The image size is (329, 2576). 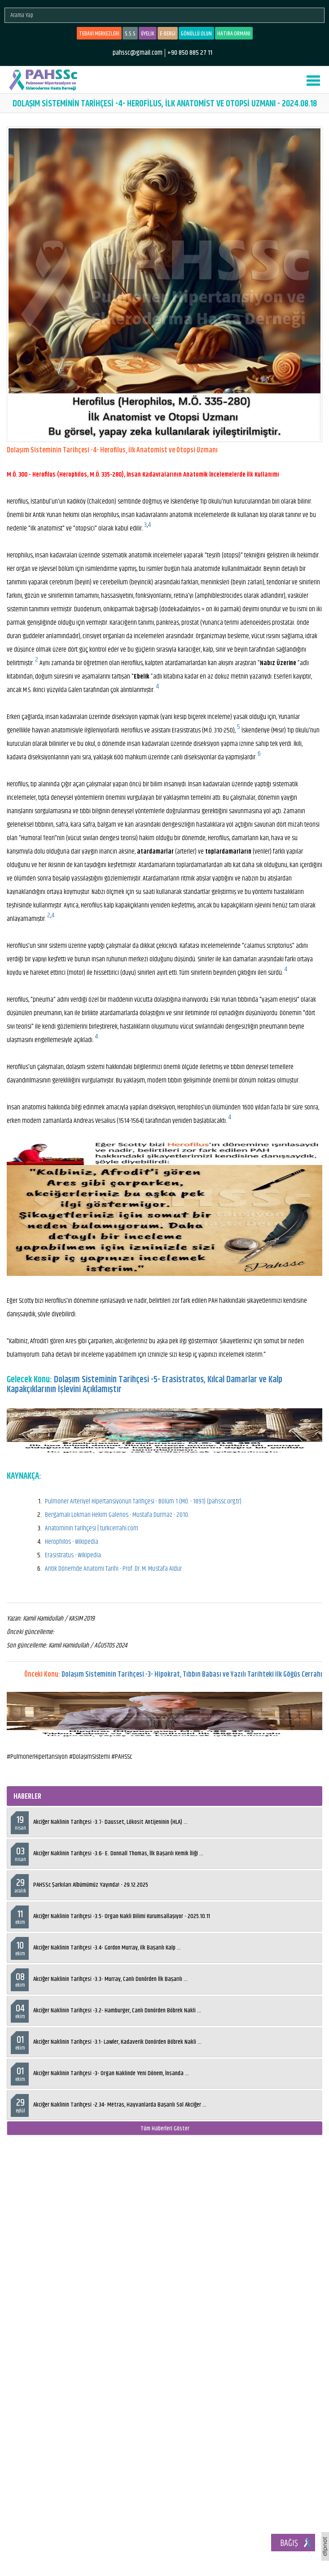 I want to click on Anatominin Tarihçesi | turkcerrahi.com, so click(x=91, y=1528).